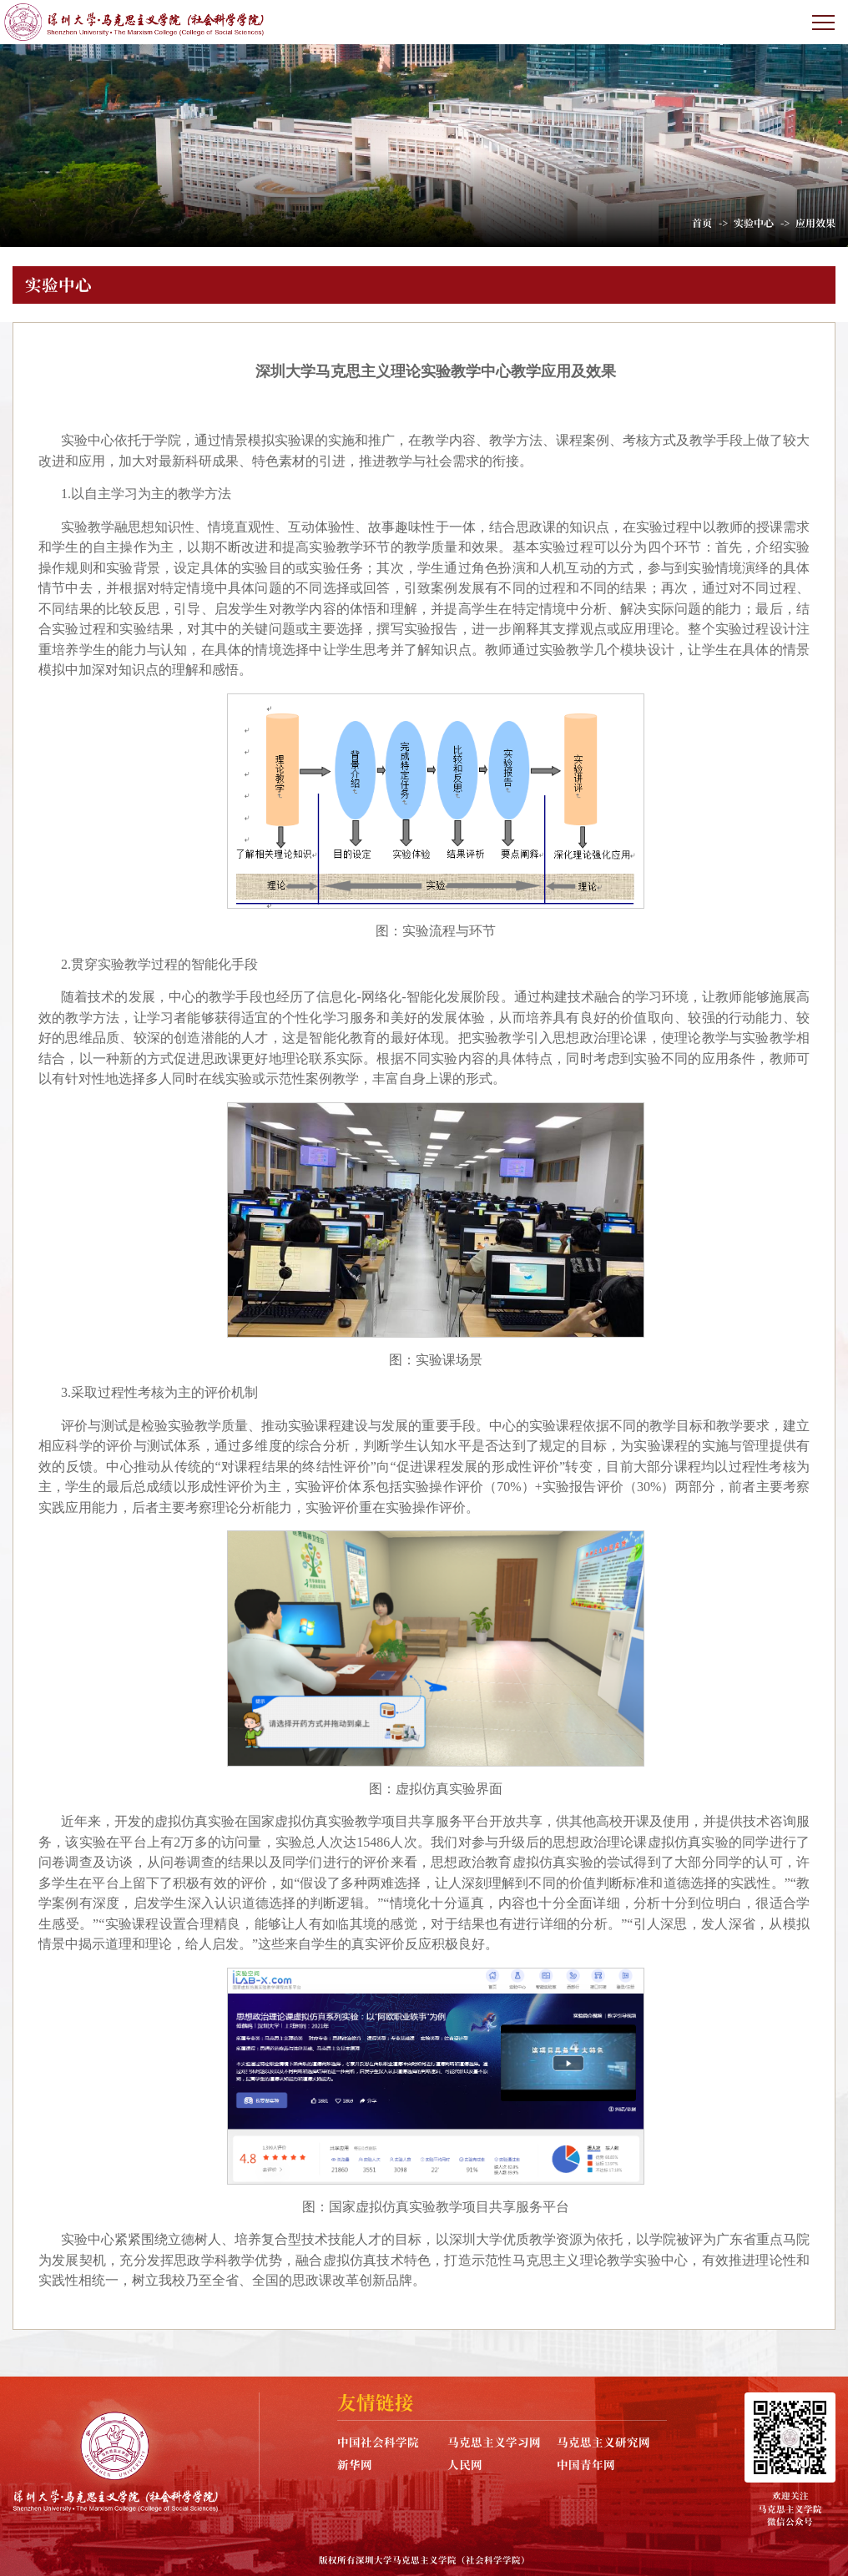 The width and height of the screenshot is (848, 2576). I want to click on 中国社会科学院, so click(378, 2441).